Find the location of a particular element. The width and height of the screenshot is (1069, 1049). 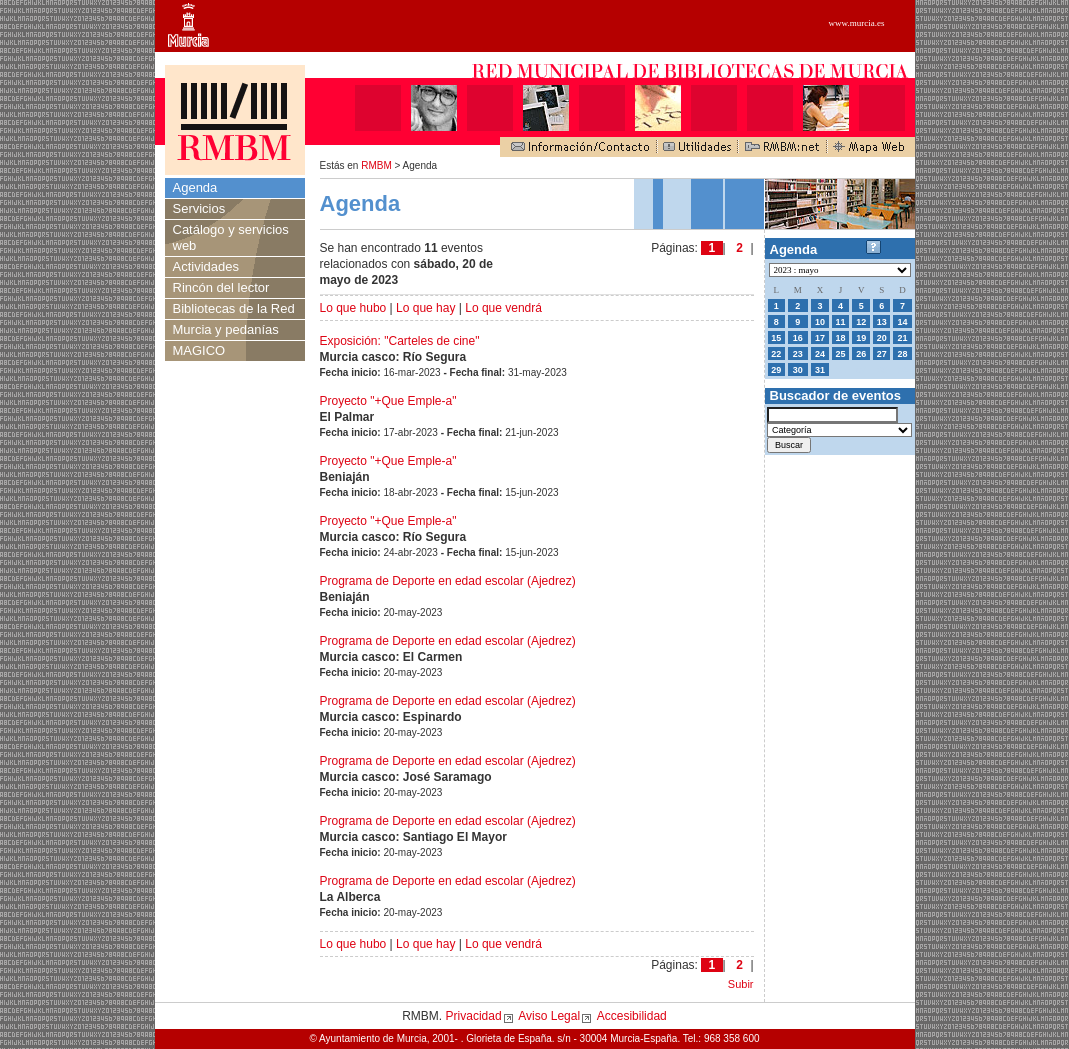

Agenda is located at coordinates (195, 187).